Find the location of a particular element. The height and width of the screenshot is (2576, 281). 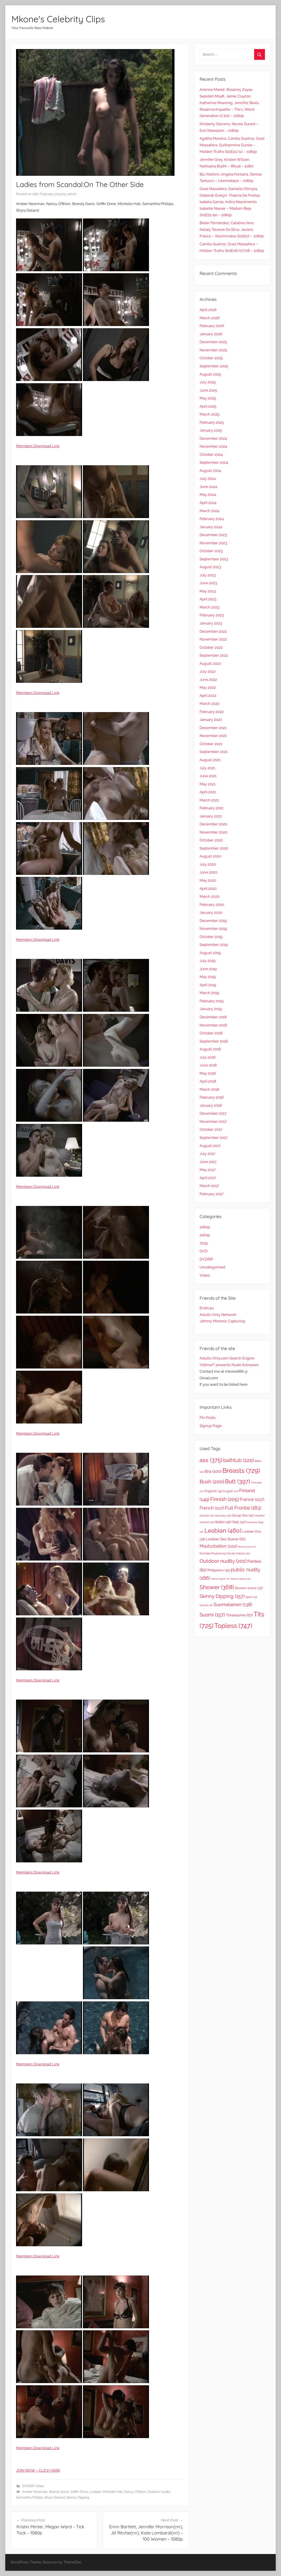

July 2024 is located at coordinates (208, 478).